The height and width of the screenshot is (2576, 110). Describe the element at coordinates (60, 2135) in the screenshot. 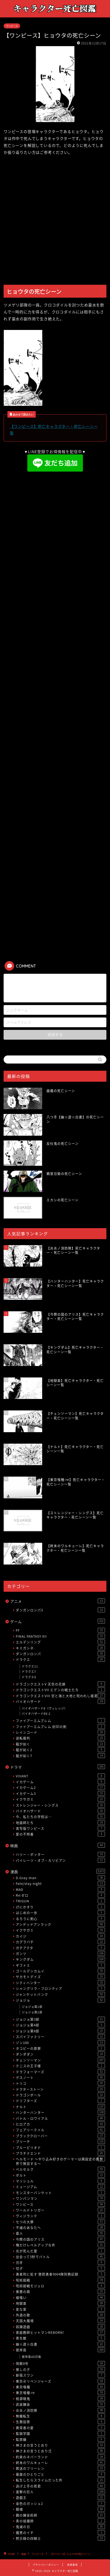

I see `ブラッククローバー` at that location.